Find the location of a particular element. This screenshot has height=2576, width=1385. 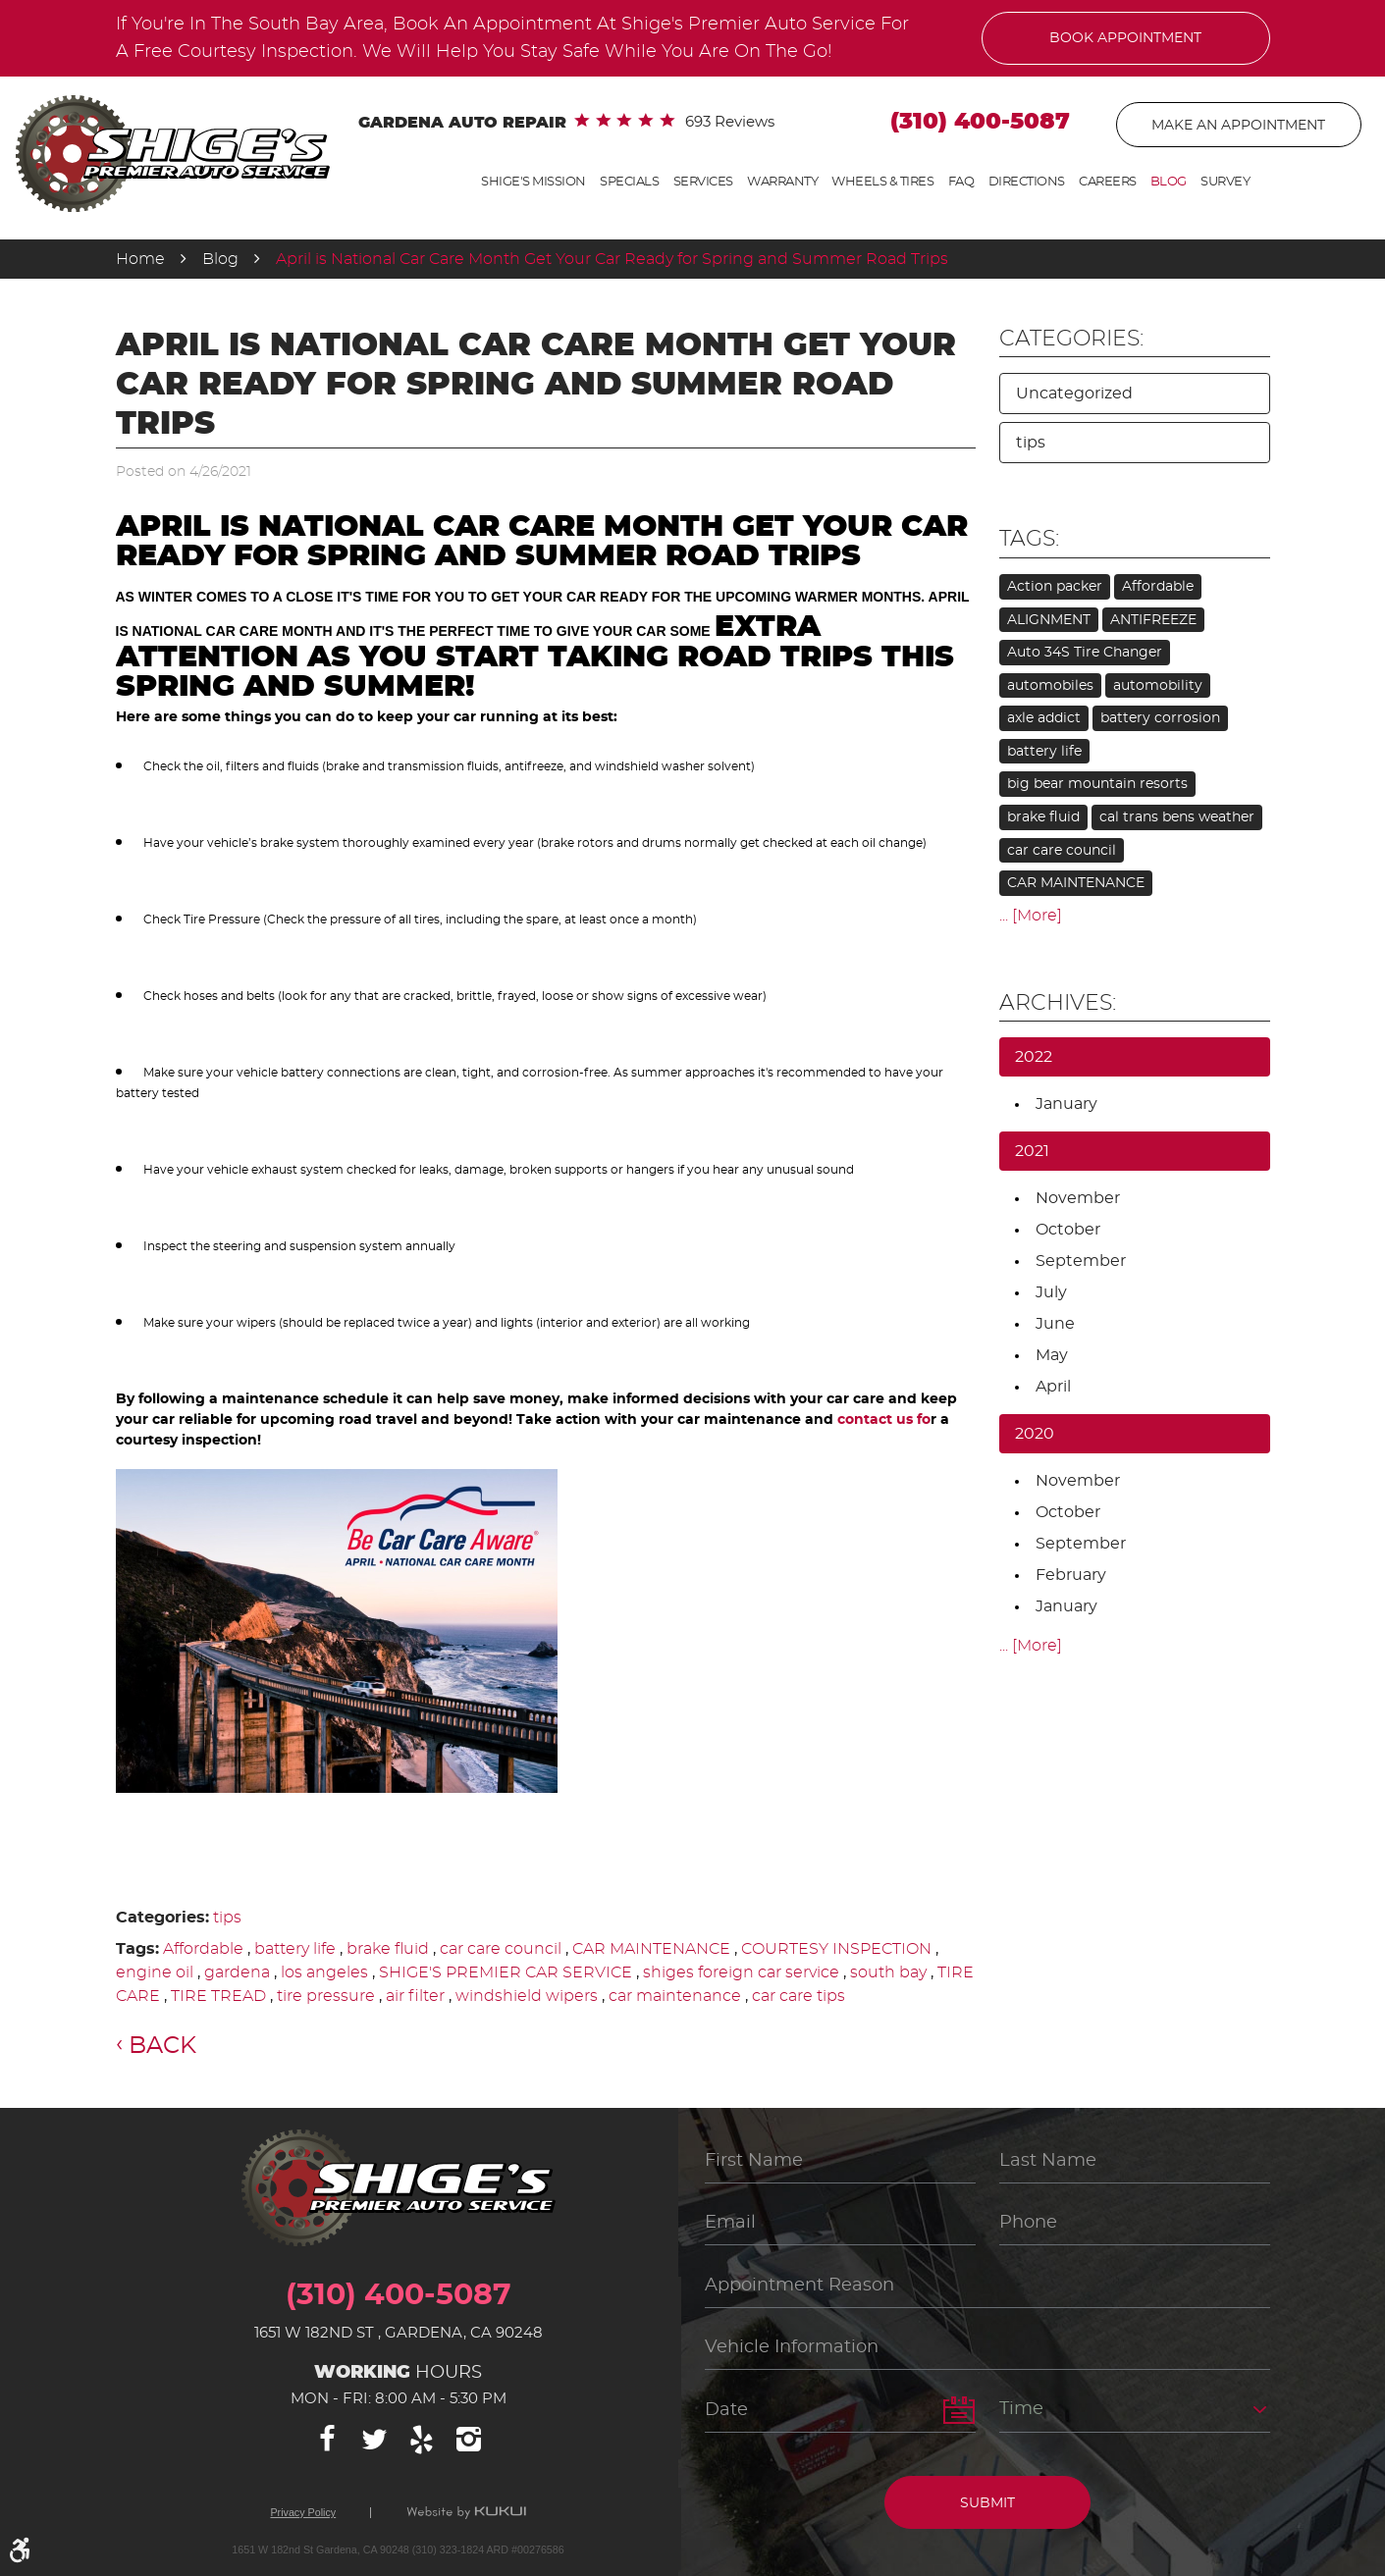

October is located at coordinates (1068, 1229).